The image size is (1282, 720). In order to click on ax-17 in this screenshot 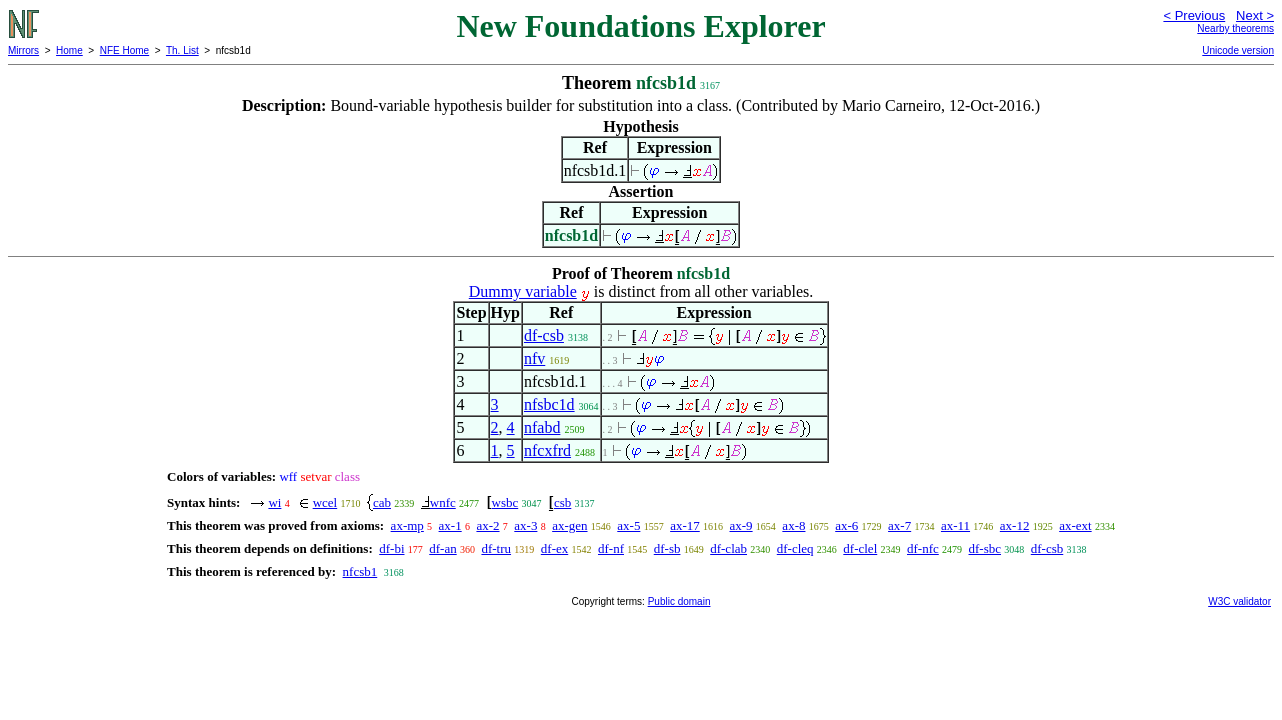, I will do `click(685, 525)`.